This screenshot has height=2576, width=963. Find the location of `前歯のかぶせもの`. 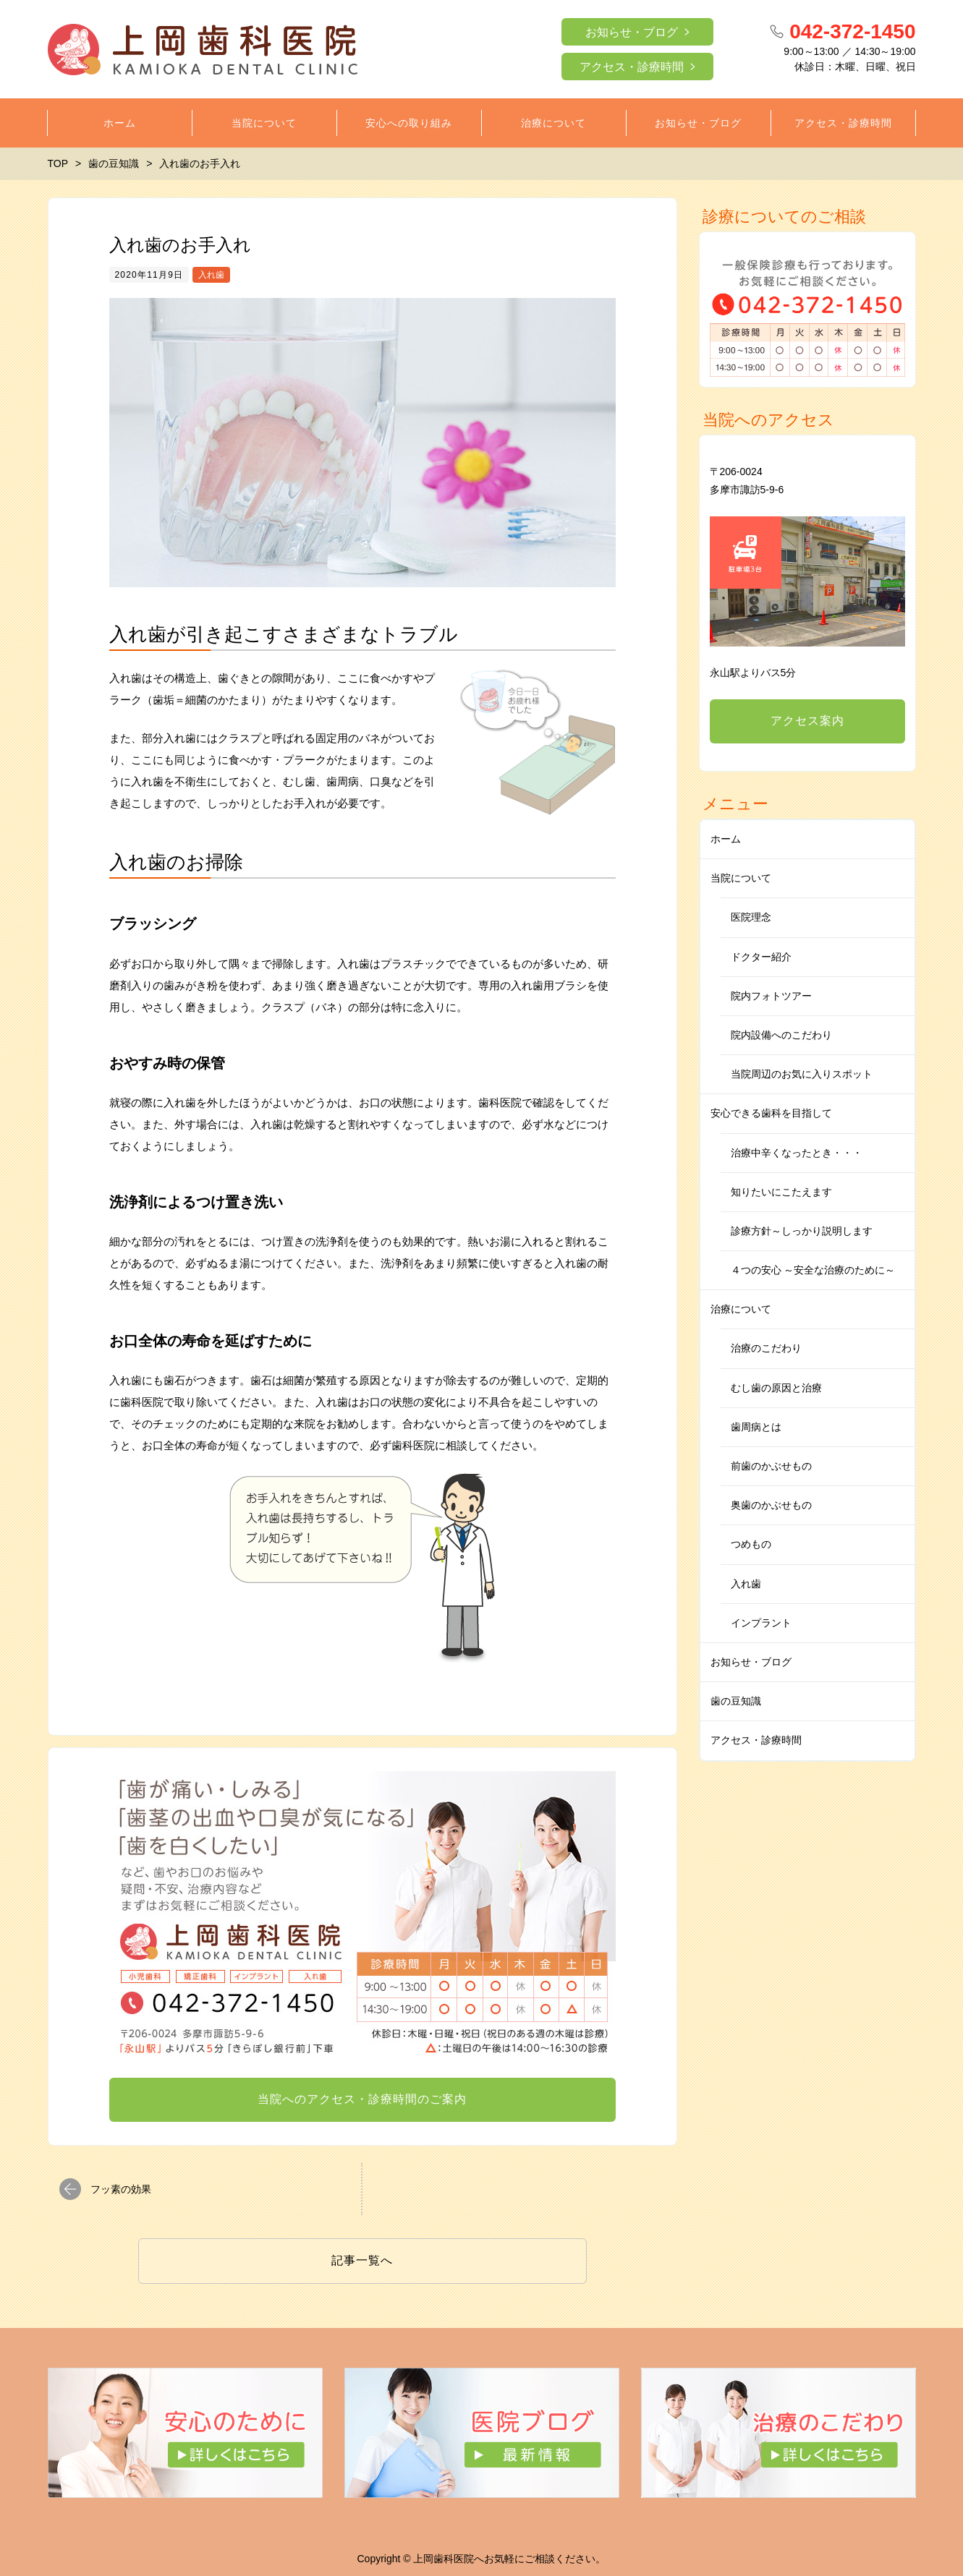

前歯のかぶせもの is located at coordinates (771, 1466).